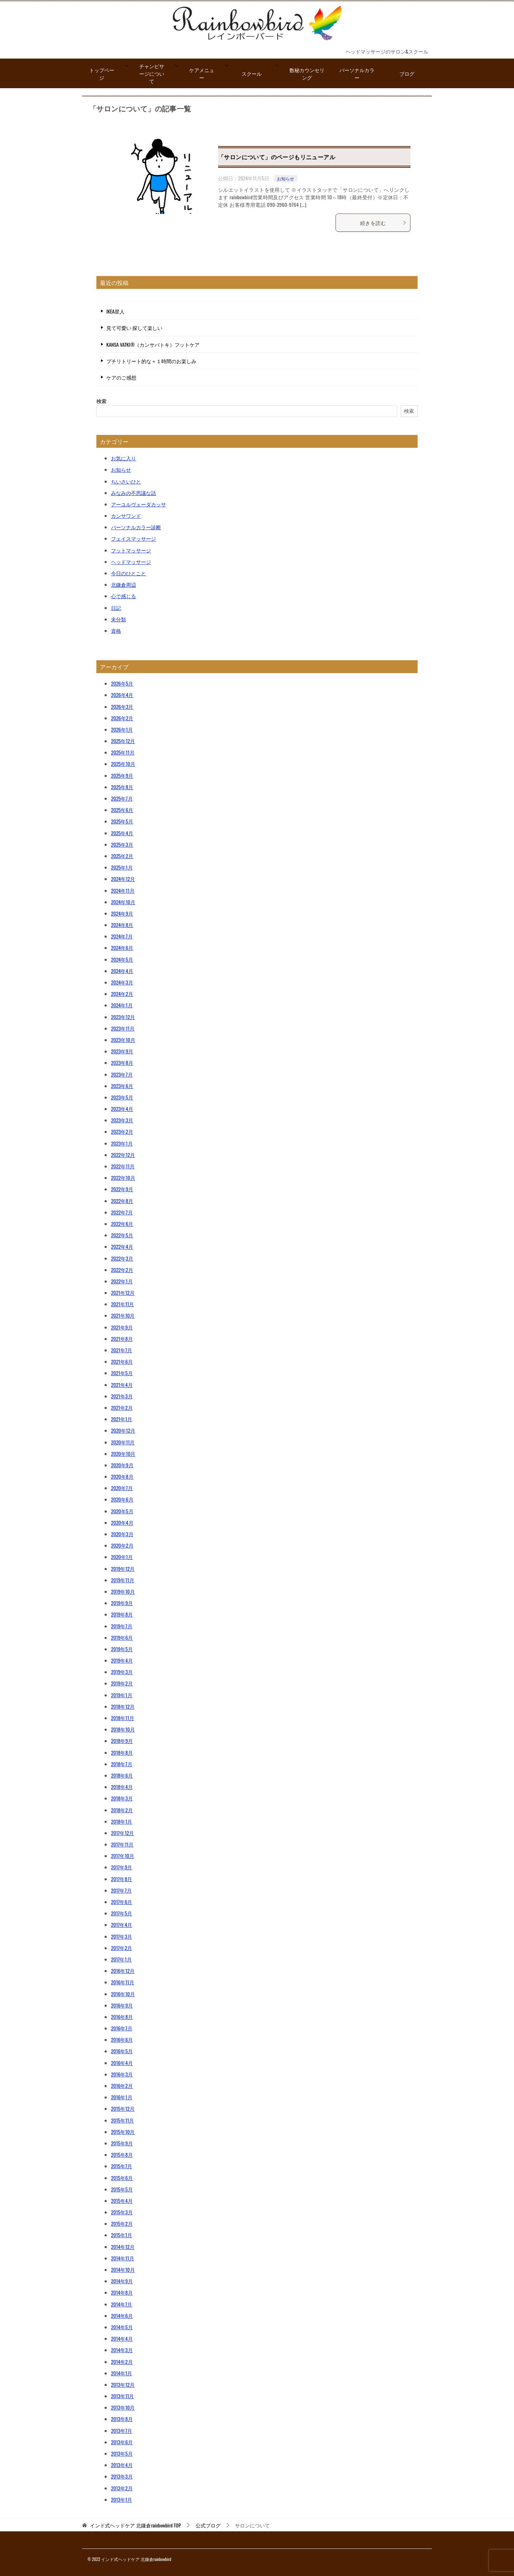  Describe the element at coordinates (134, 327) in the screenshot. I see `見て可愛い 探して楽しい` at that location.